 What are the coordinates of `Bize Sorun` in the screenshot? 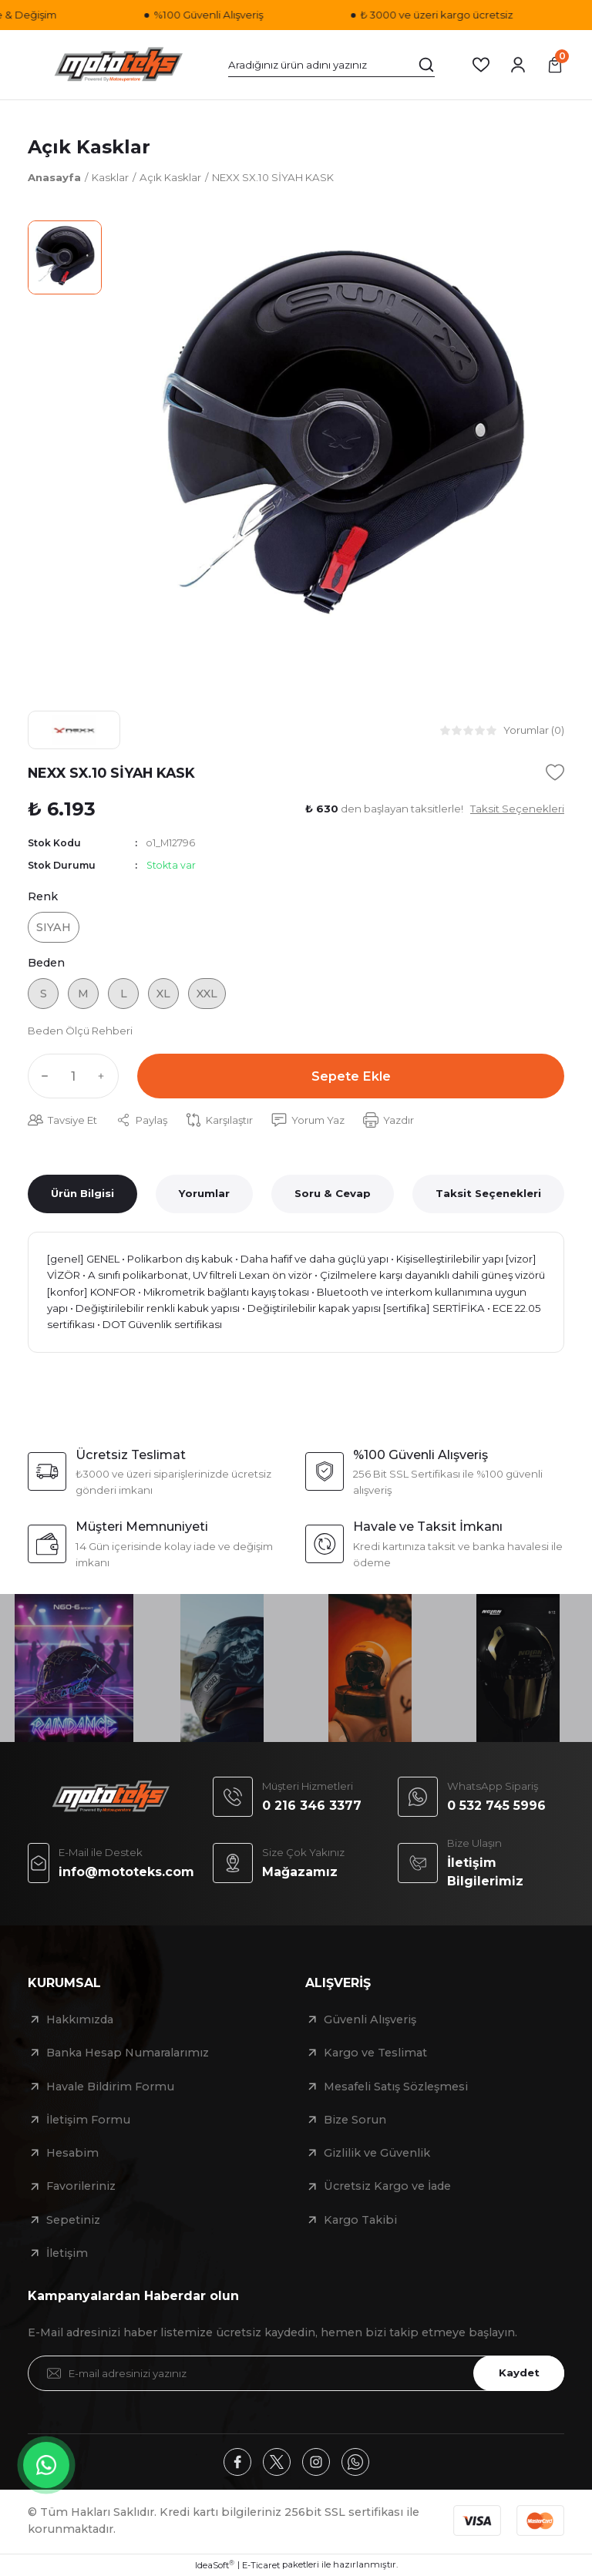 It's located at (355, 2120).